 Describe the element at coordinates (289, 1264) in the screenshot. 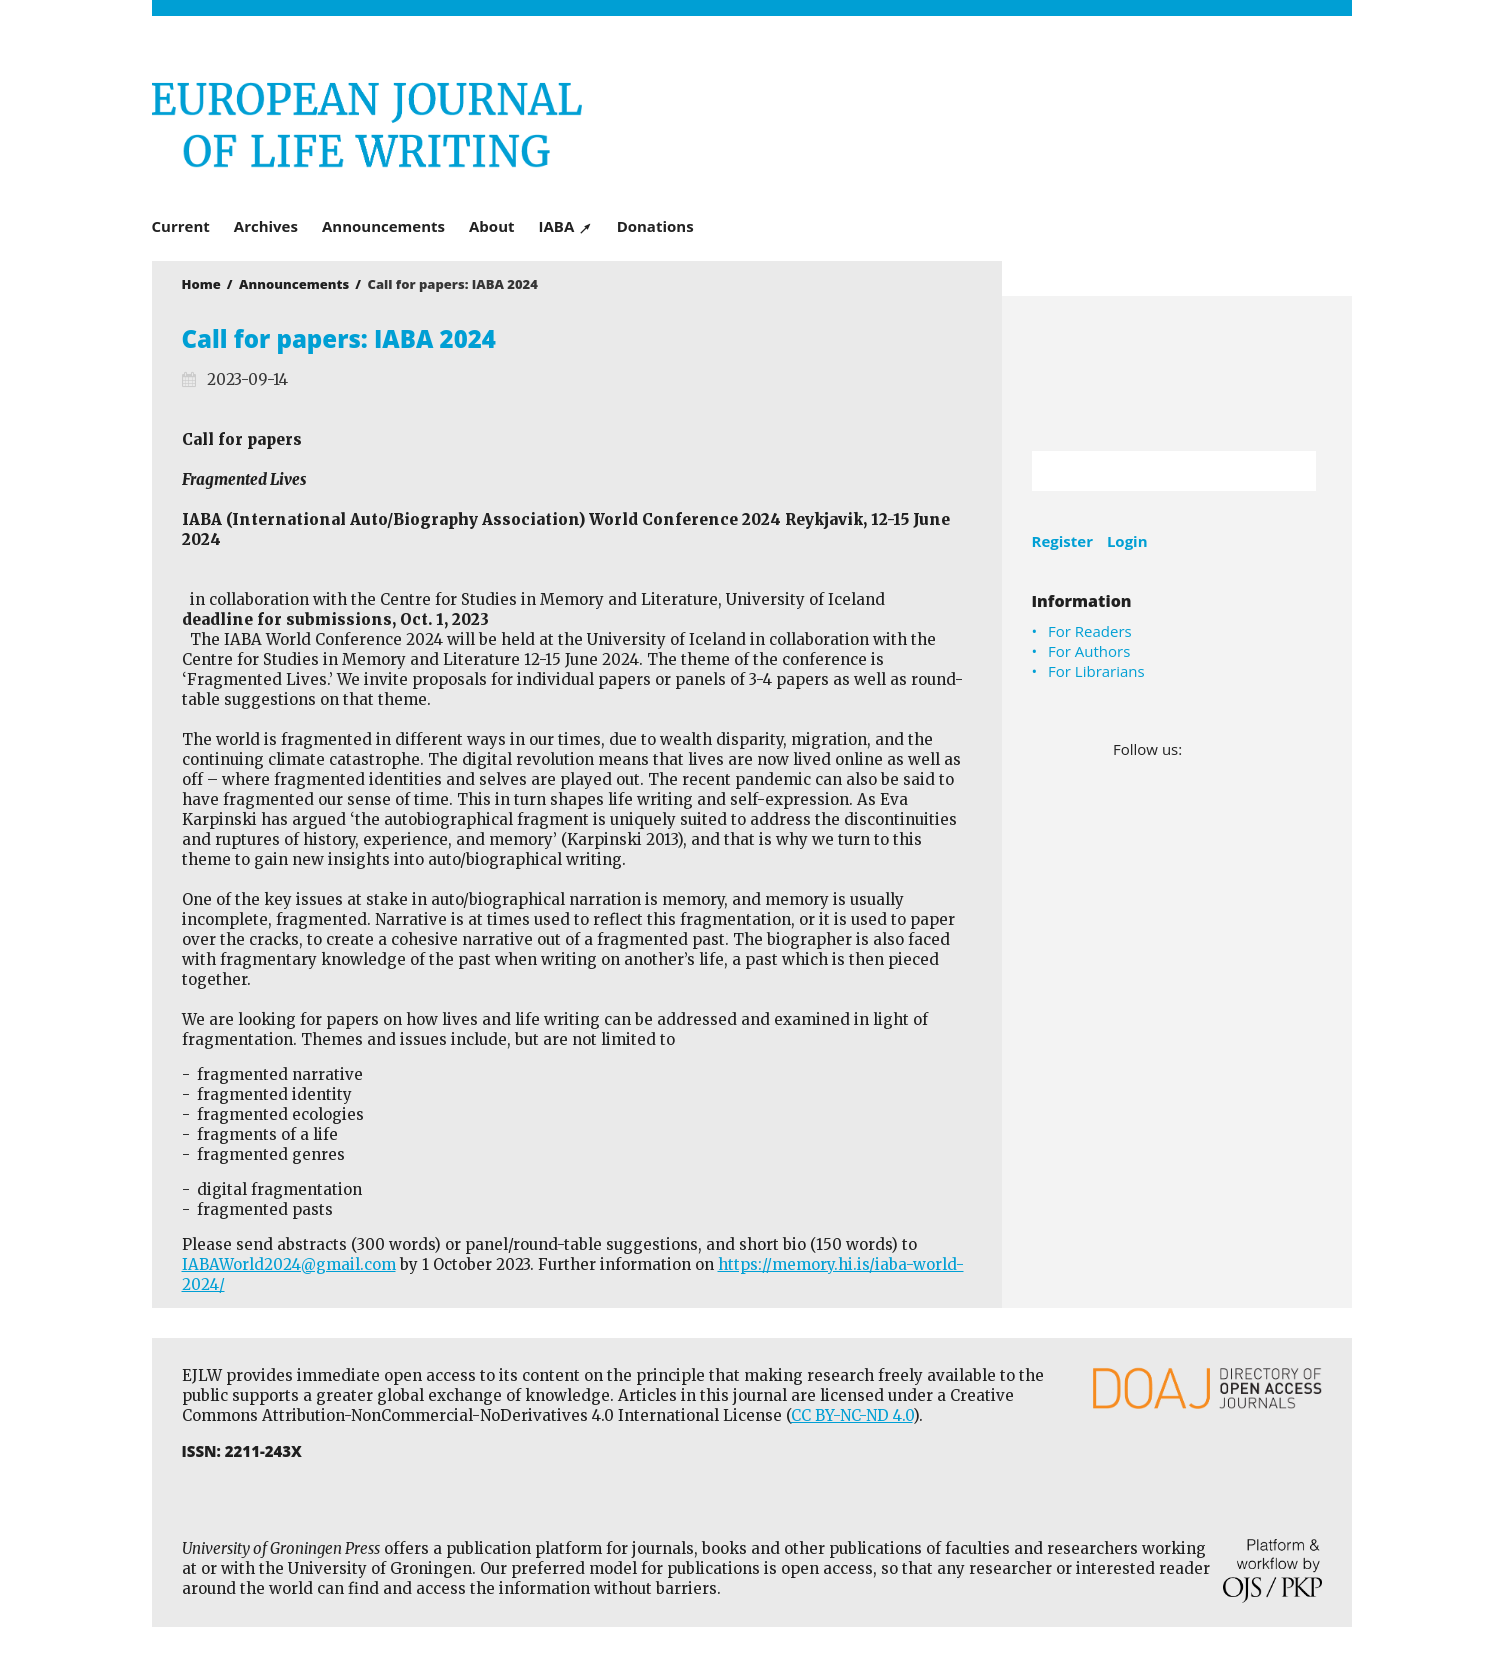

I see `IABAWorld2024@gmail.com` at that location.